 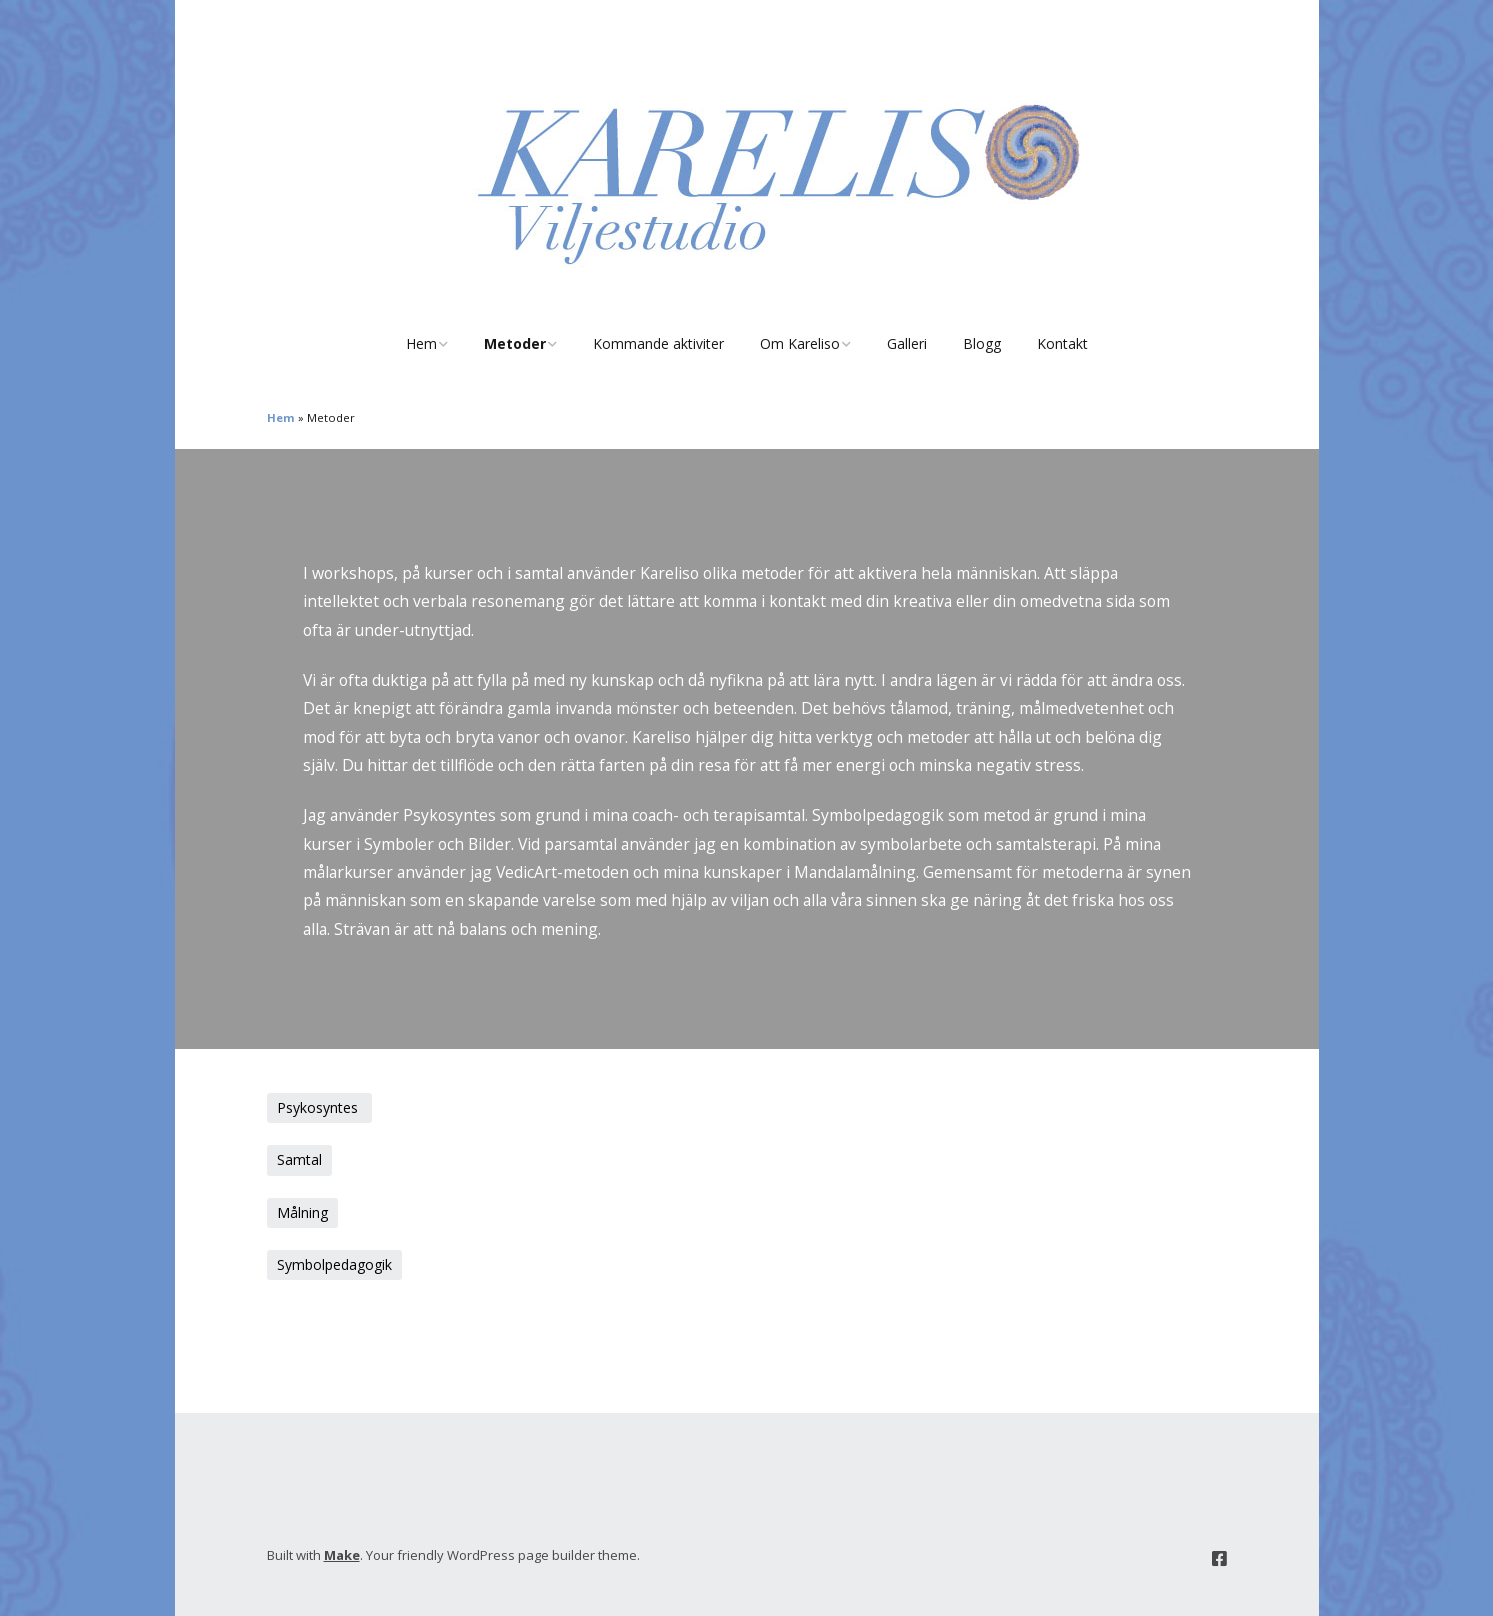 What do you see at coordinates (982, 343) in the screenshot?
I see `Blogg` at bounding box center [982, 343].